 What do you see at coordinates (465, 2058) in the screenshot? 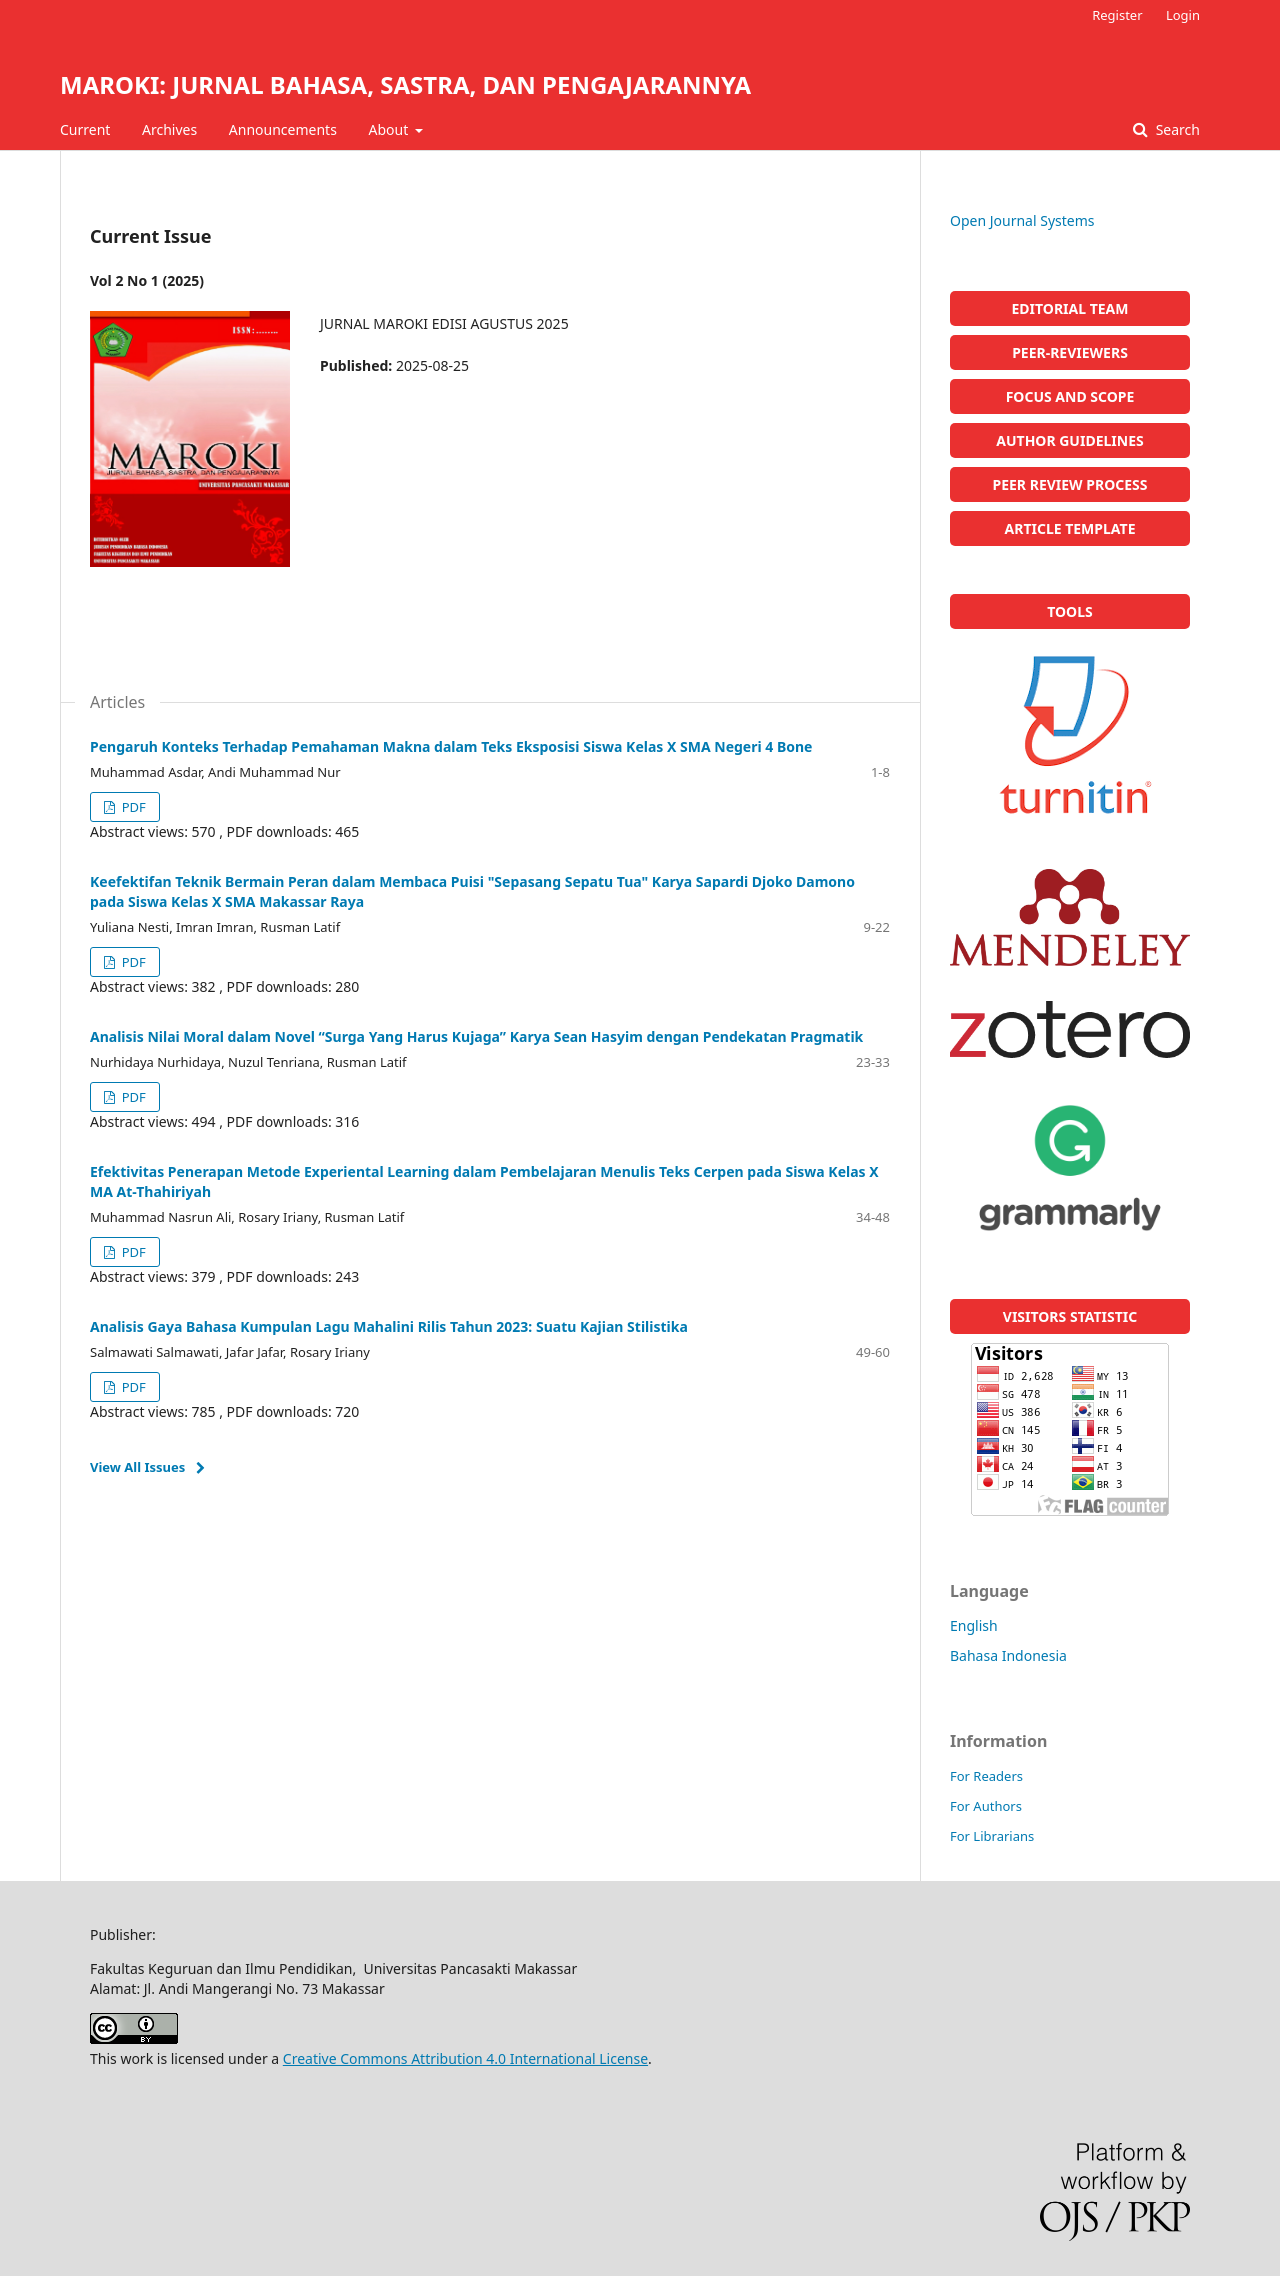
I see `Creative Commons Attribution 4.0 International License` at bounding box center [465, 2058].